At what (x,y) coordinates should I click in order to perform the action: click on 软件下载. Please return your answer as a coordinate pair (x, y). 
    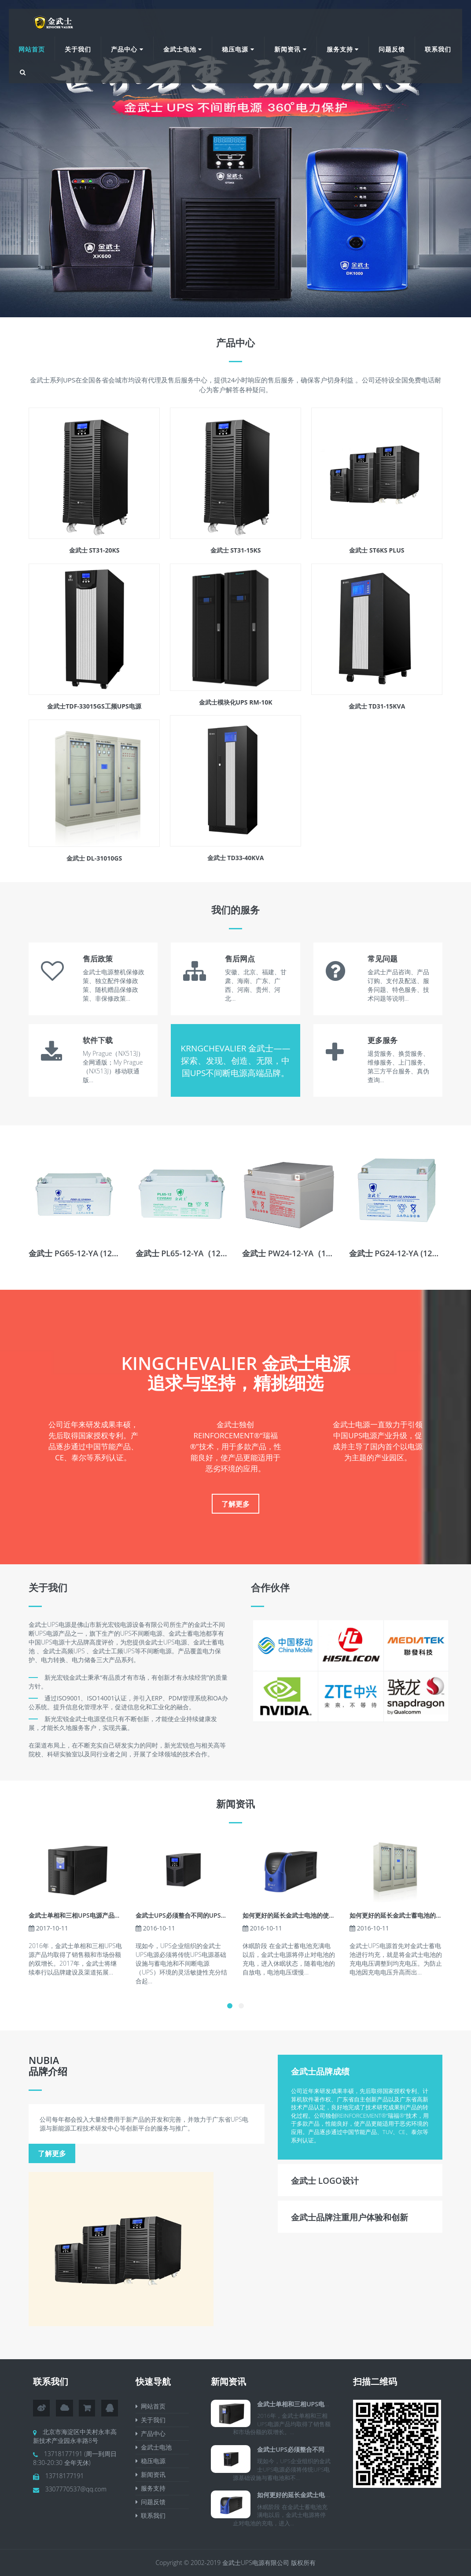
    Looking at the image, I should click on (98, 1040).